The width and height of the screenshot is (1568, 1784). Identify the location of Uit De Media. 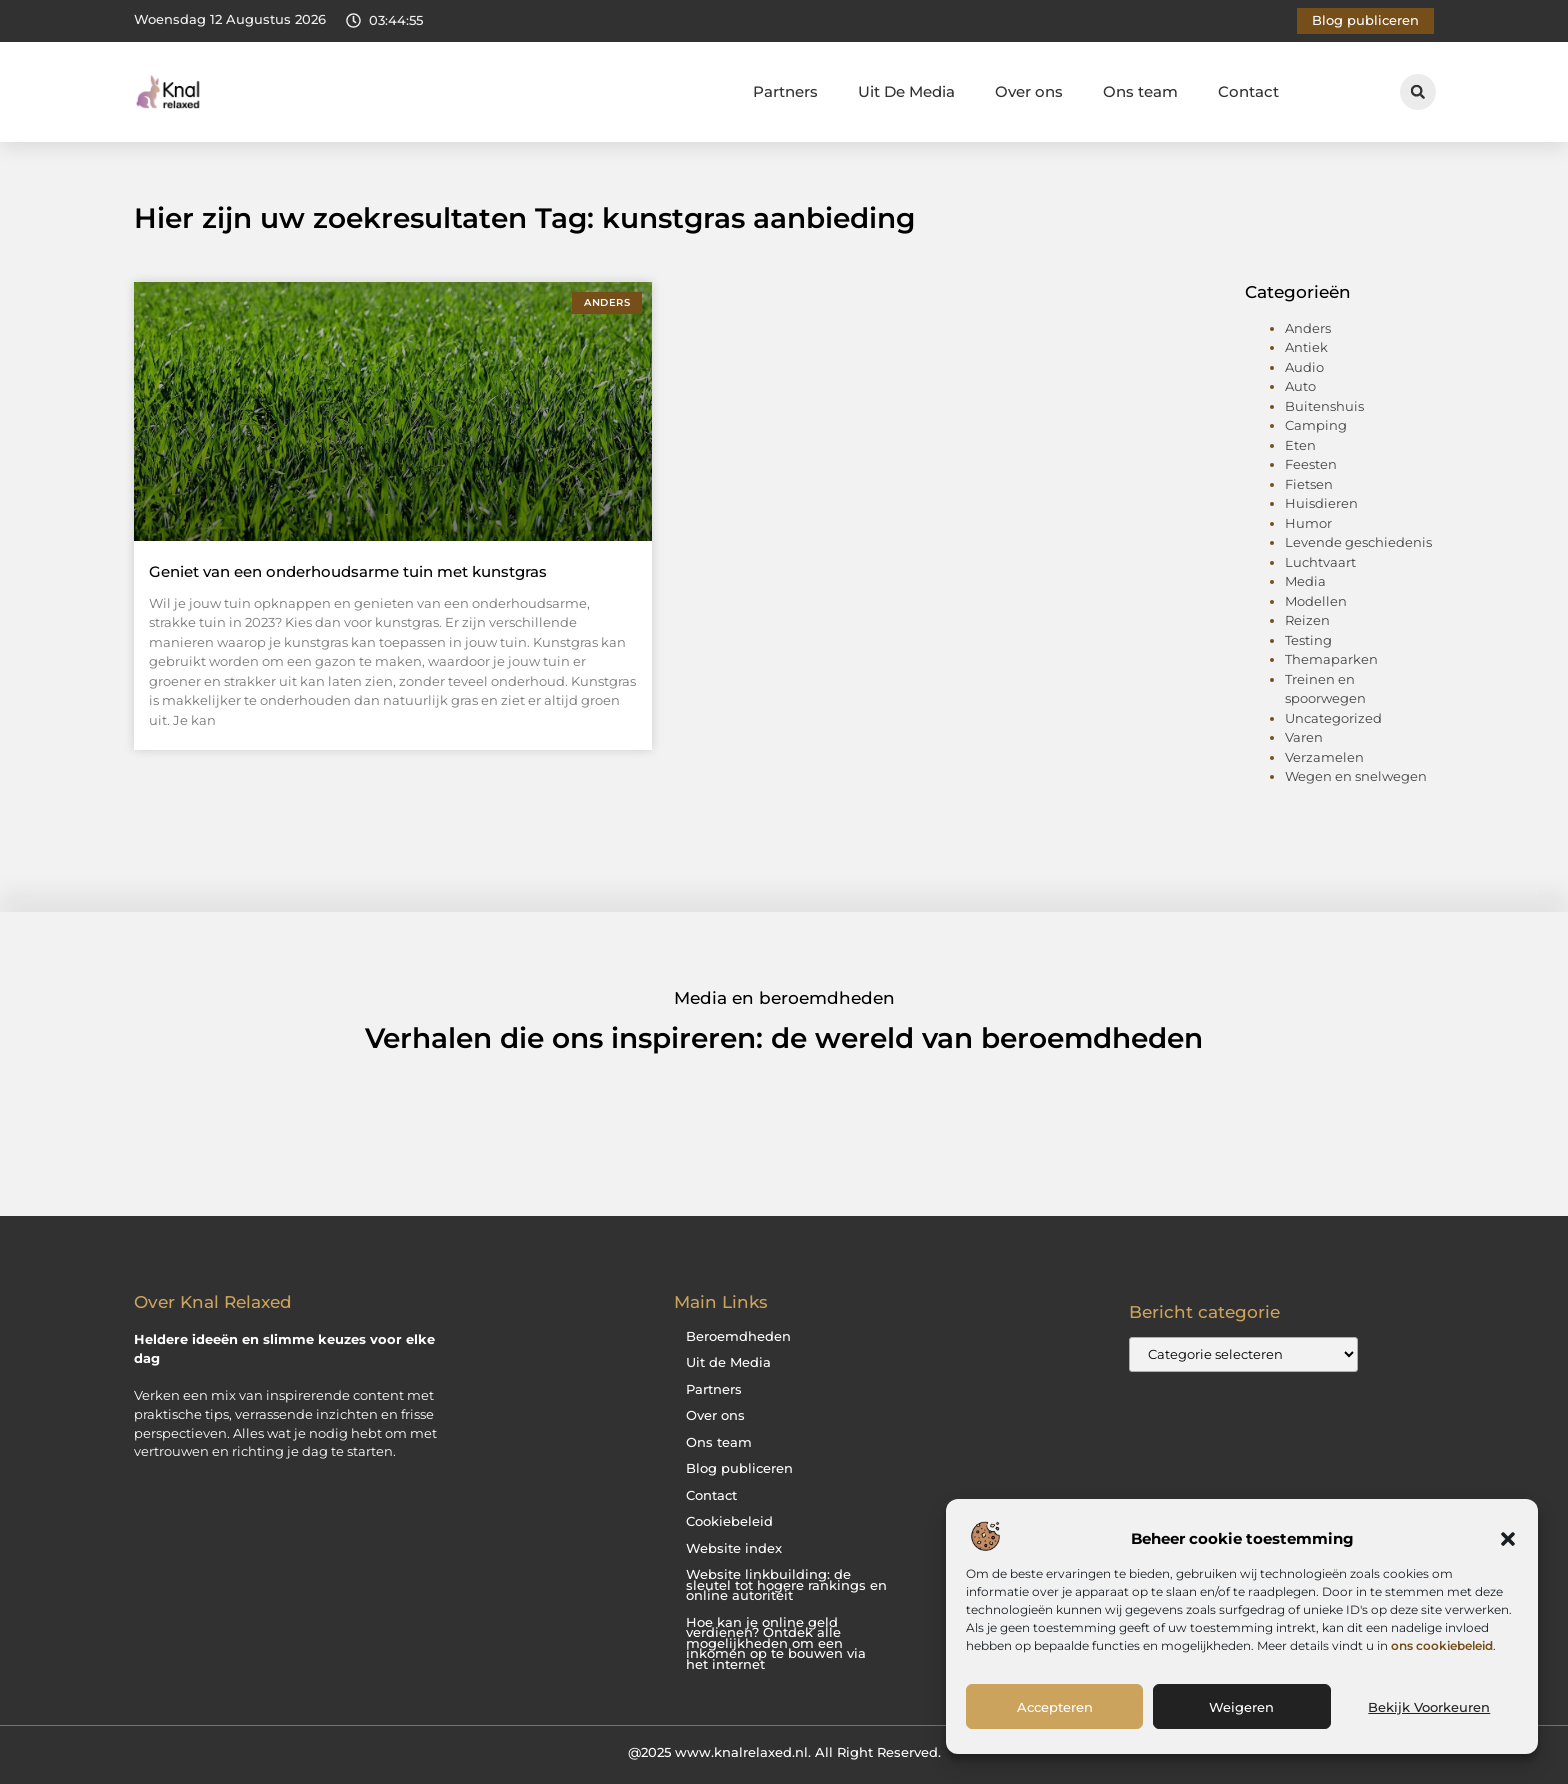
(906, 91).